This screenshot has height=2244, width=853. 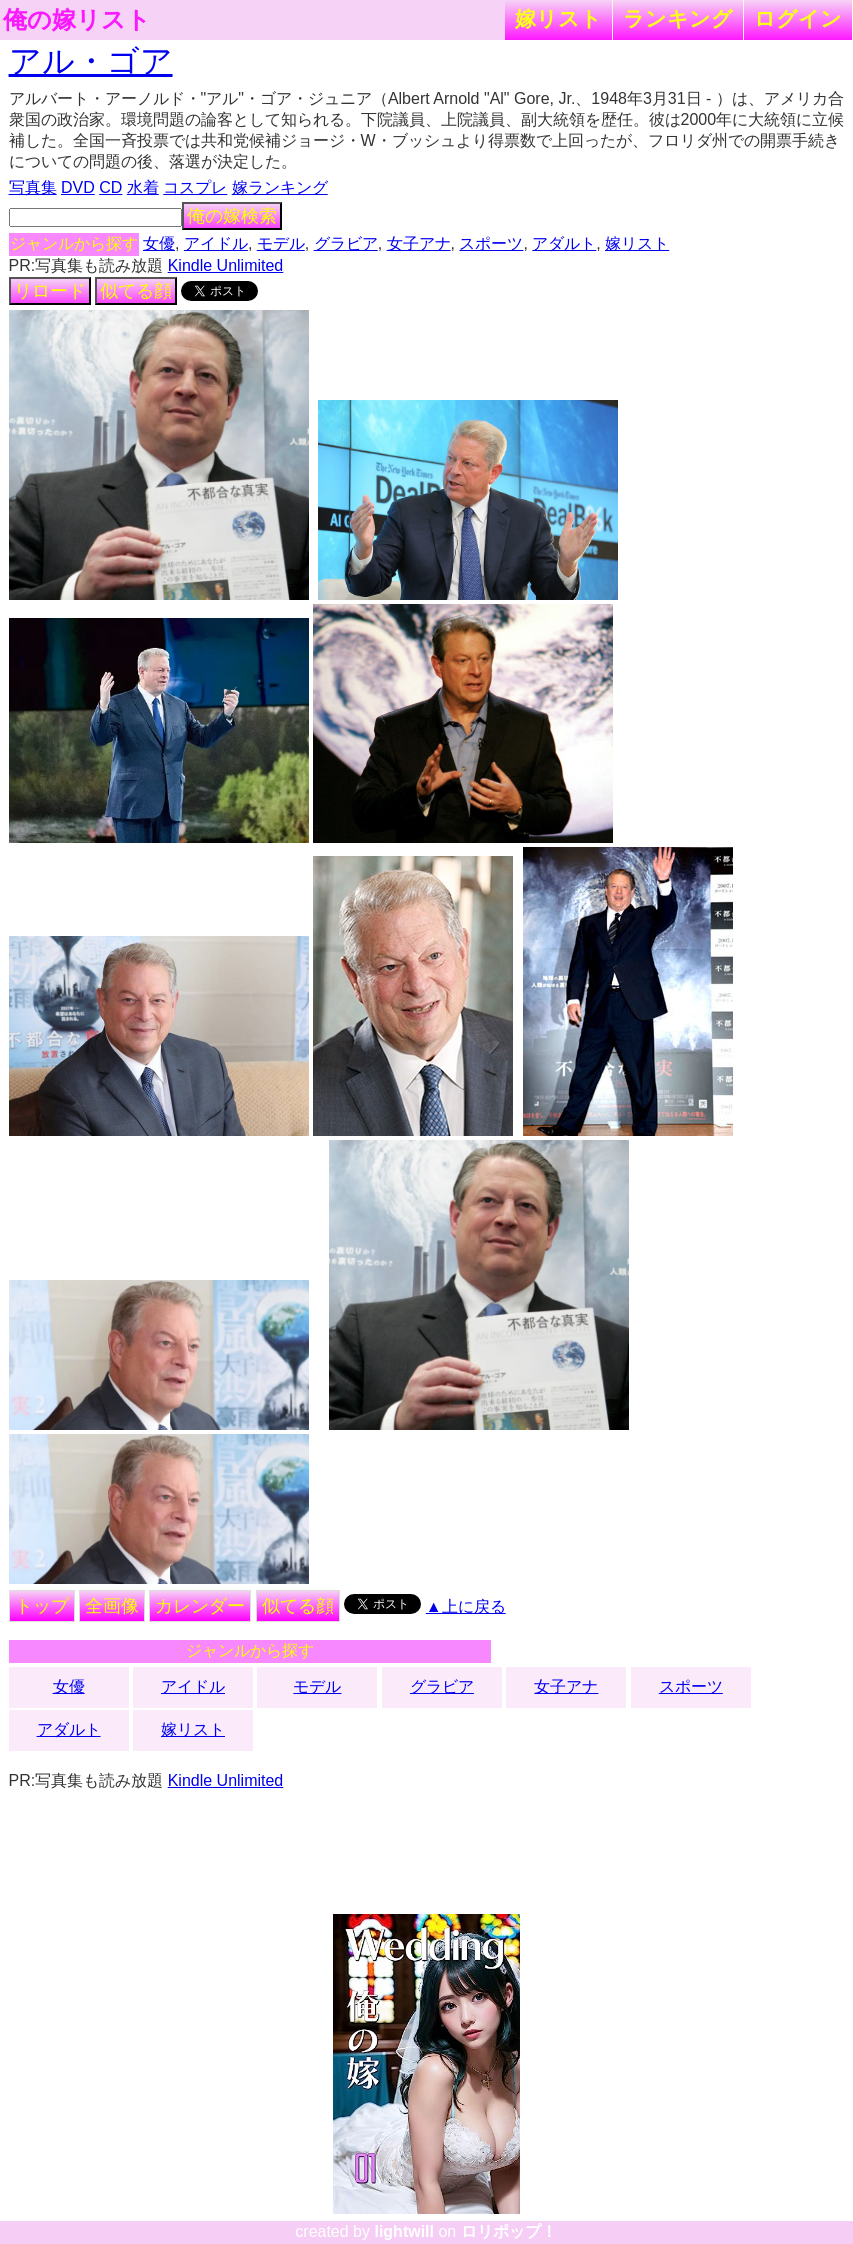 I want to click on lightwill, so click(x=404, y=2231).